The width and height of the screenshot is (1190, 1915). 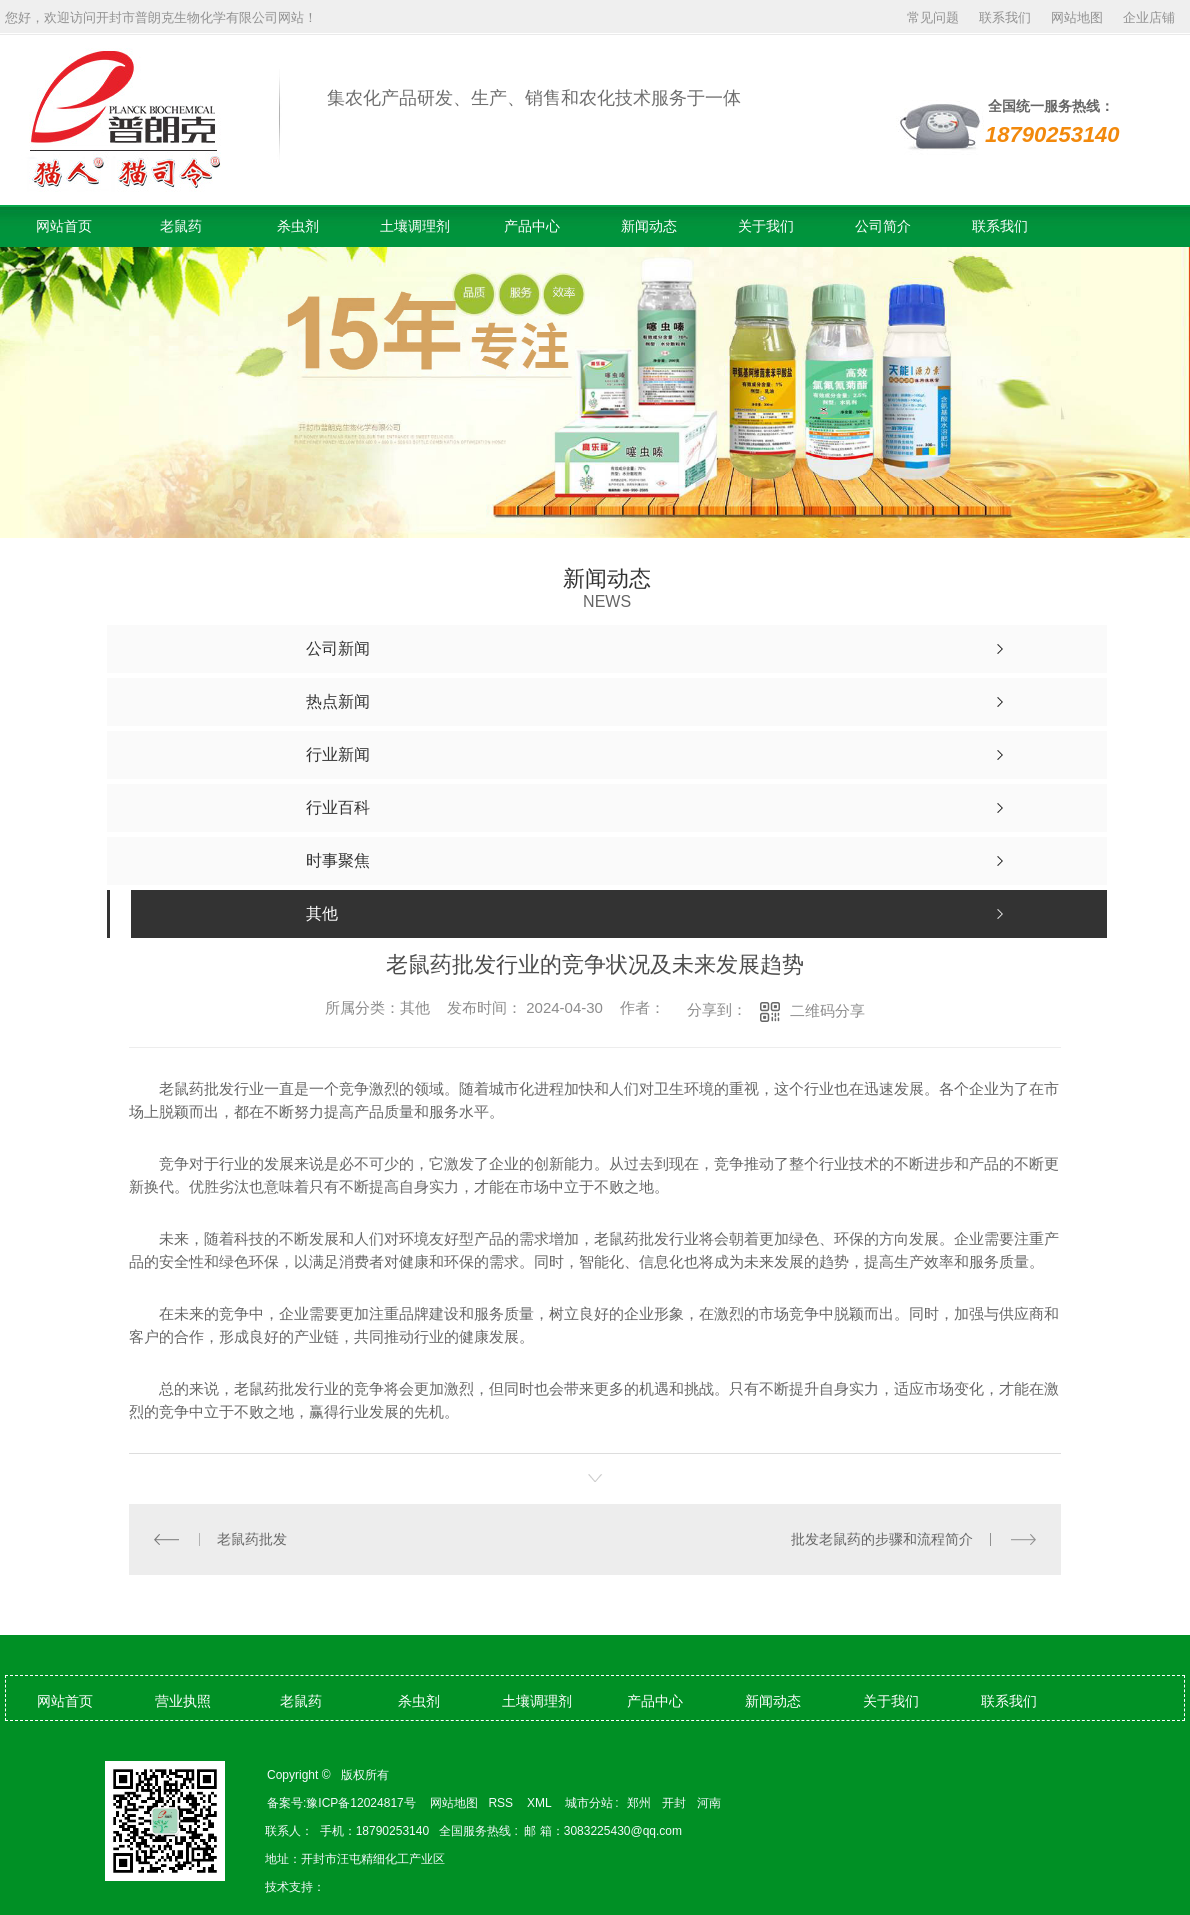 What do you see at coordinates (341, 1803) in the screenshot?
I see `备案号:豫ICP备12024817号` at bounding box center [341, 1803].